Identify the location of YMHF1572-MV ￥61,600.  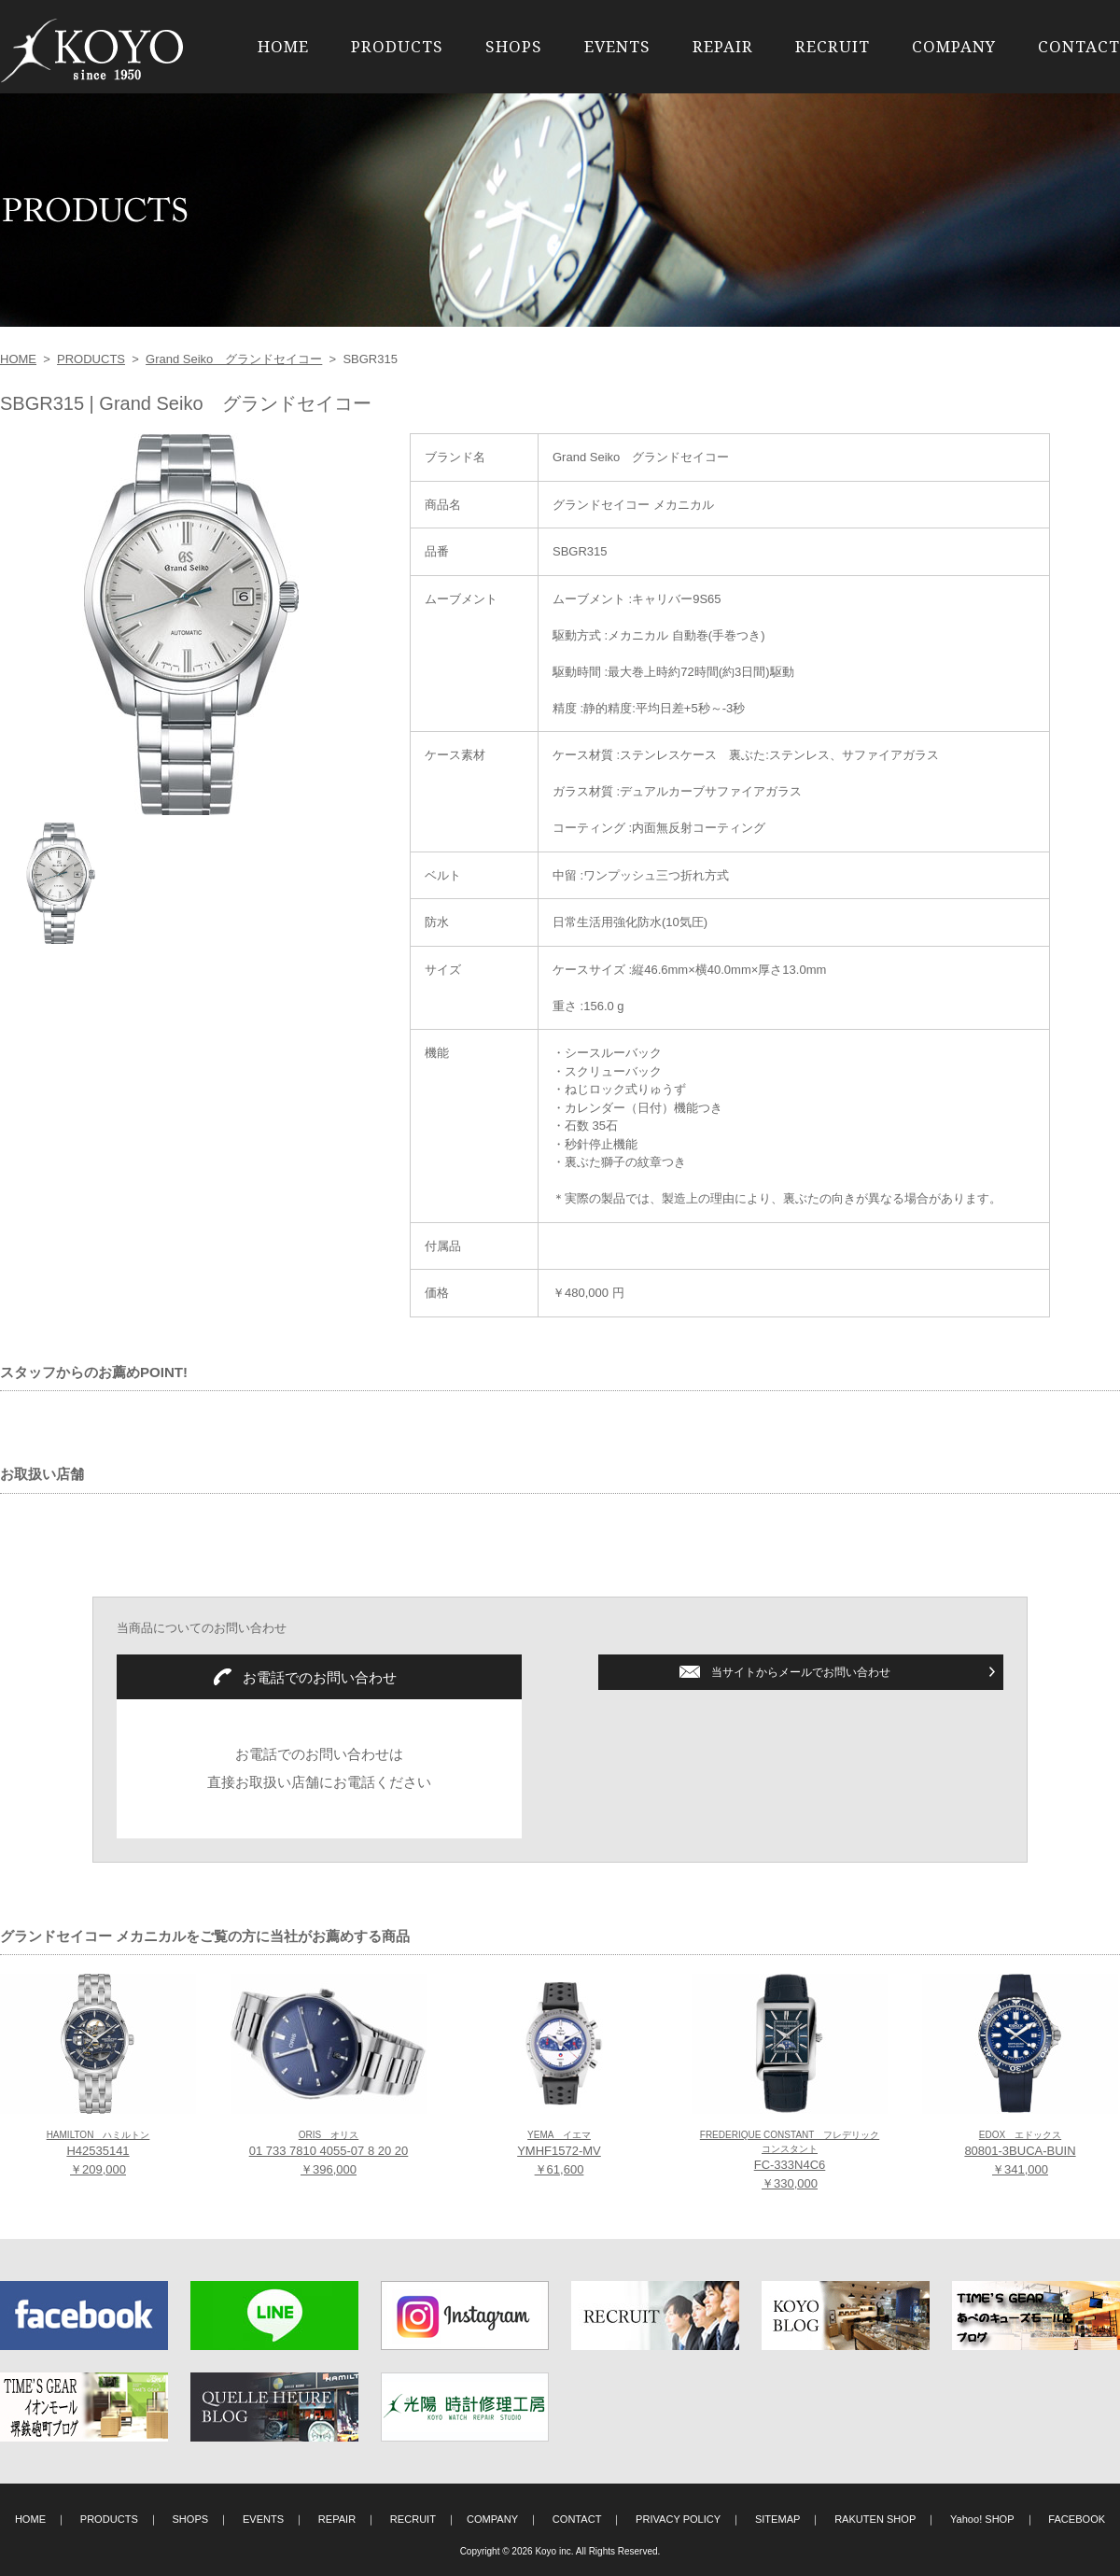
(559, 2153).